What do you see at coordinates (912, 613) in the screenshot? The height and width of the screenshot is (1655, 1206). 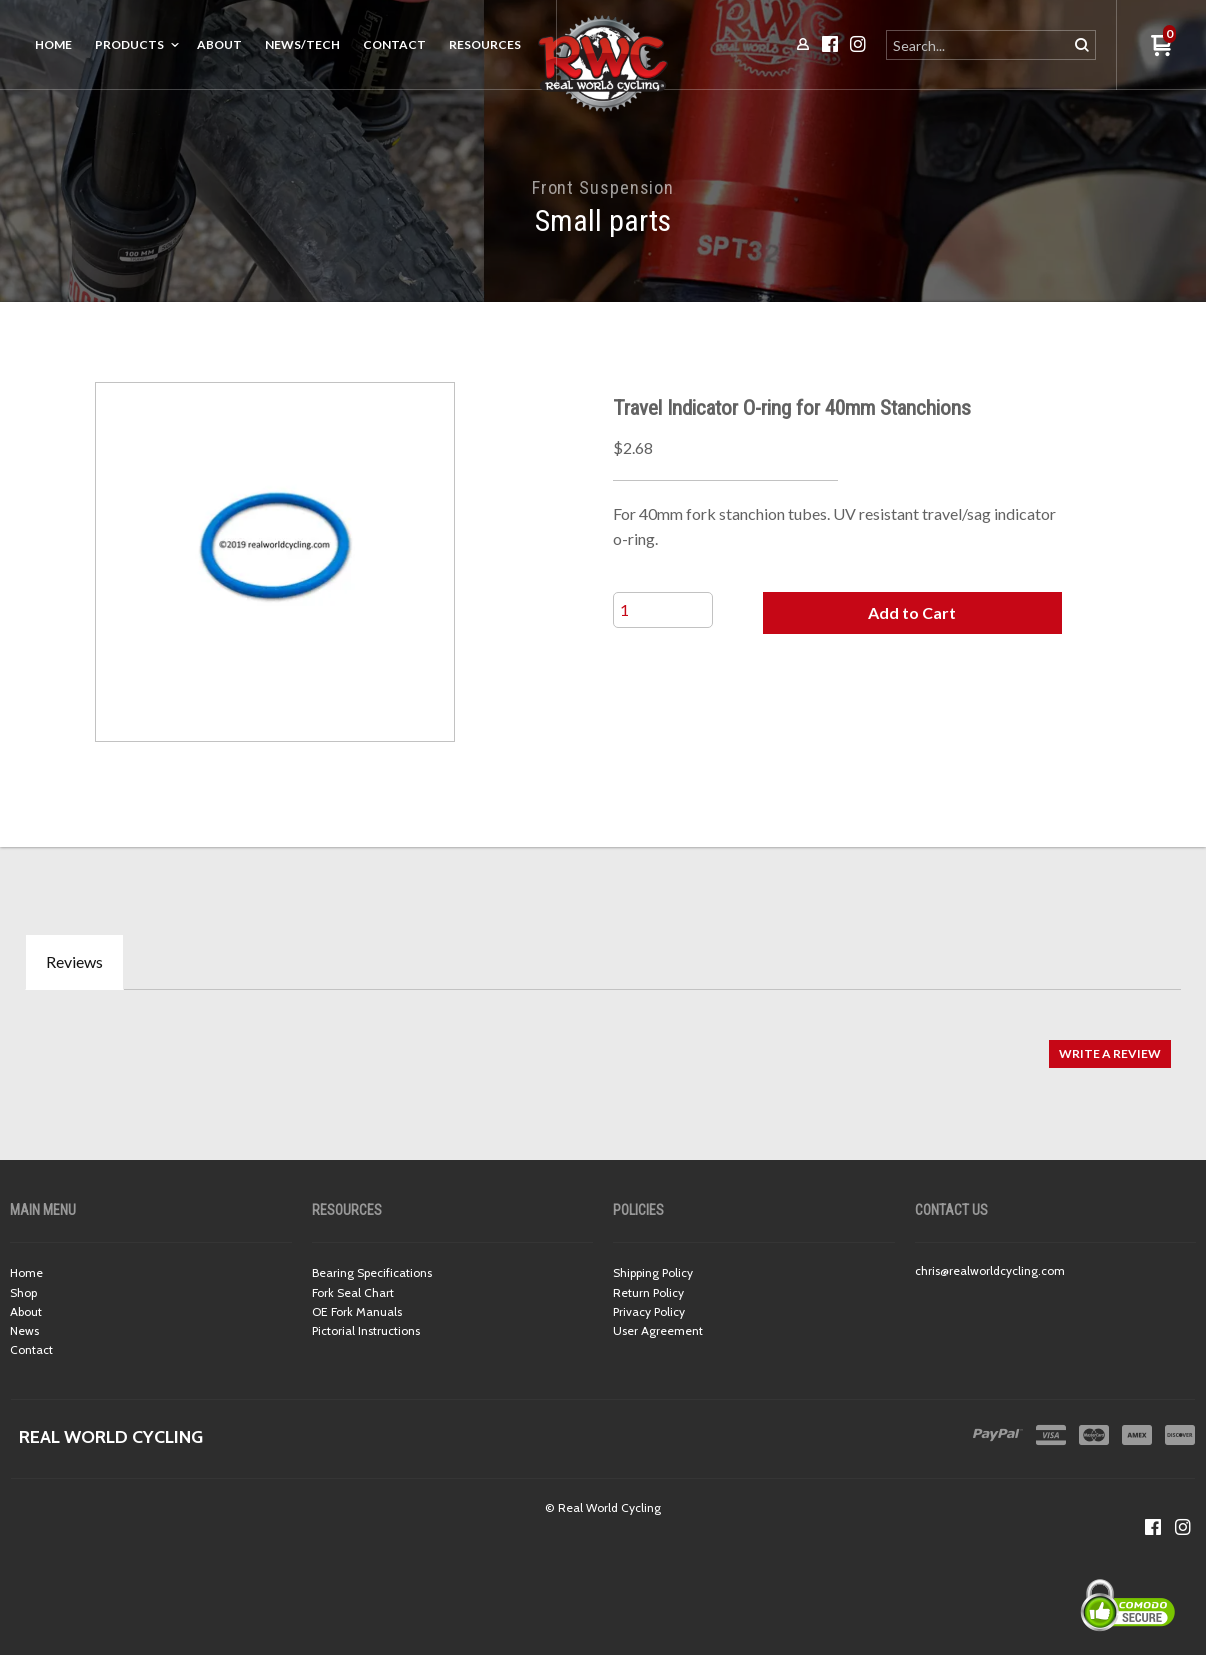 I see `[button]` at bounding box center [912, 613].